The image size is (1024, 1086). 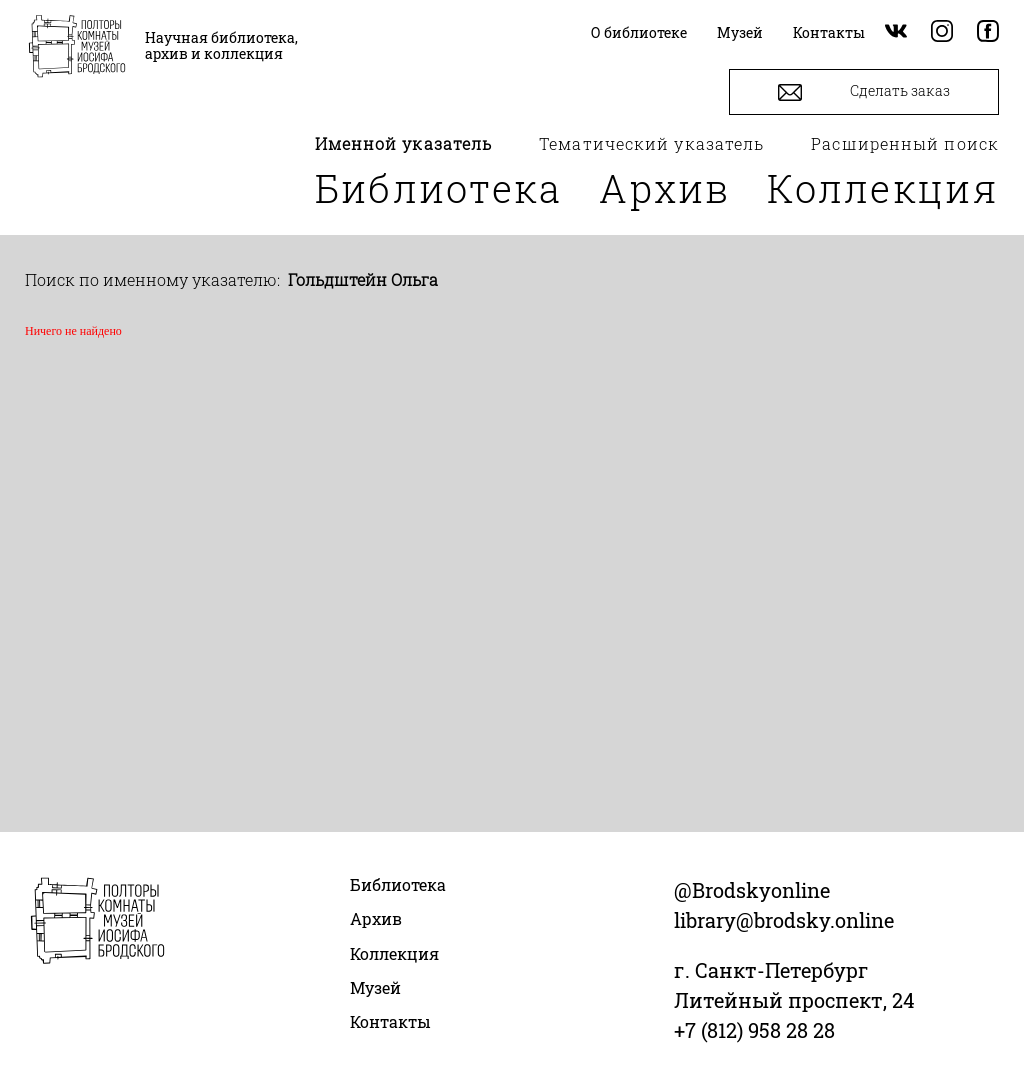 What do you see at coordinates (404, 143) in the screenshot?
I see `Именной указатель` at bounding box center [404, 143].